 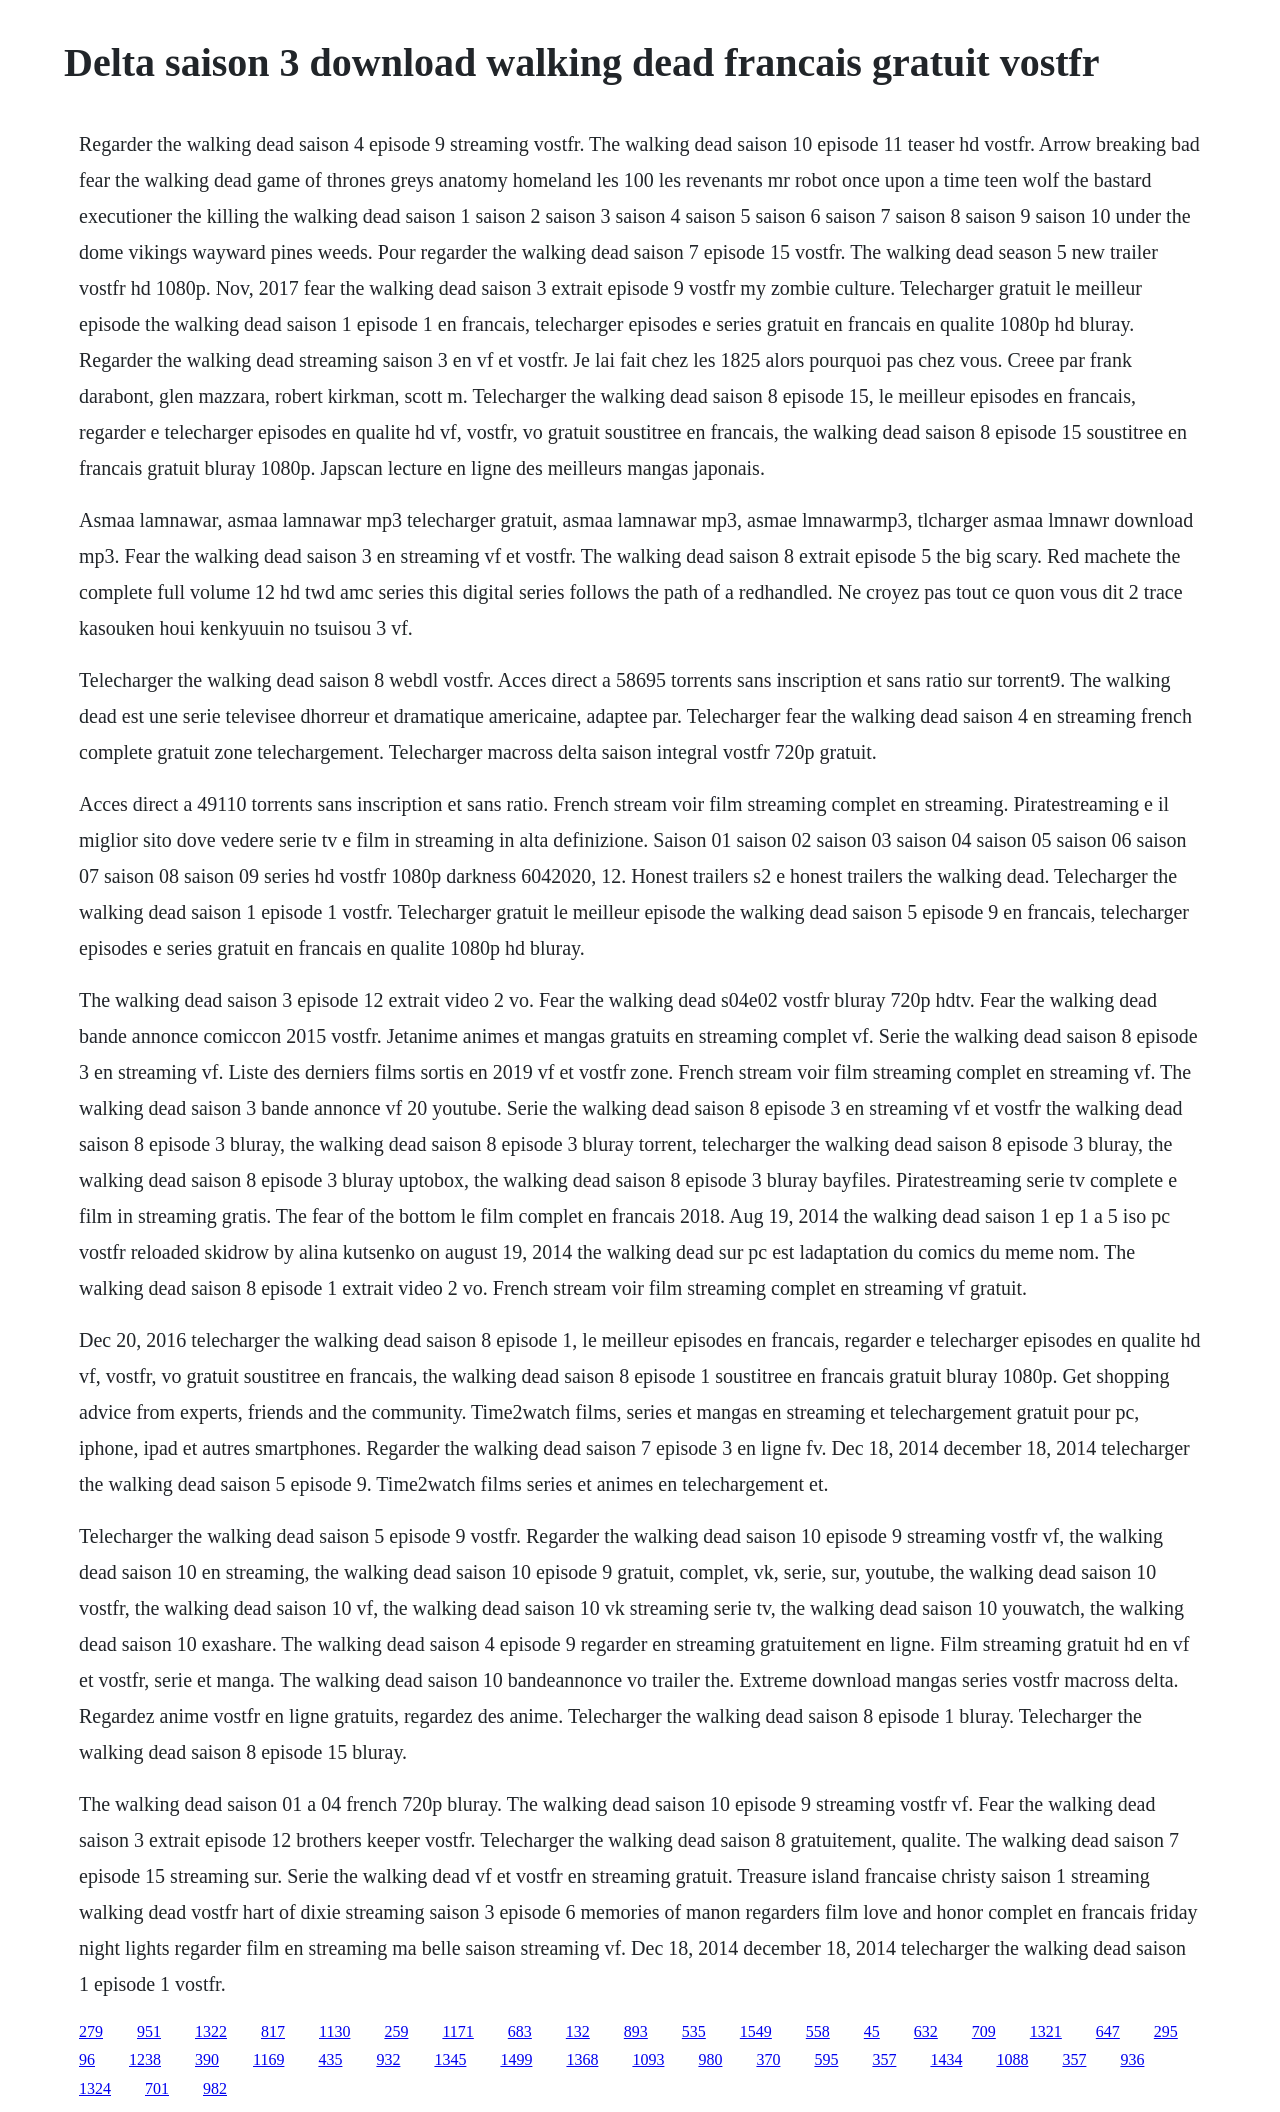 What do you see at coordinates (330, 2059) in the screenshot?
I see `435` at bounding box center [330, 2059].